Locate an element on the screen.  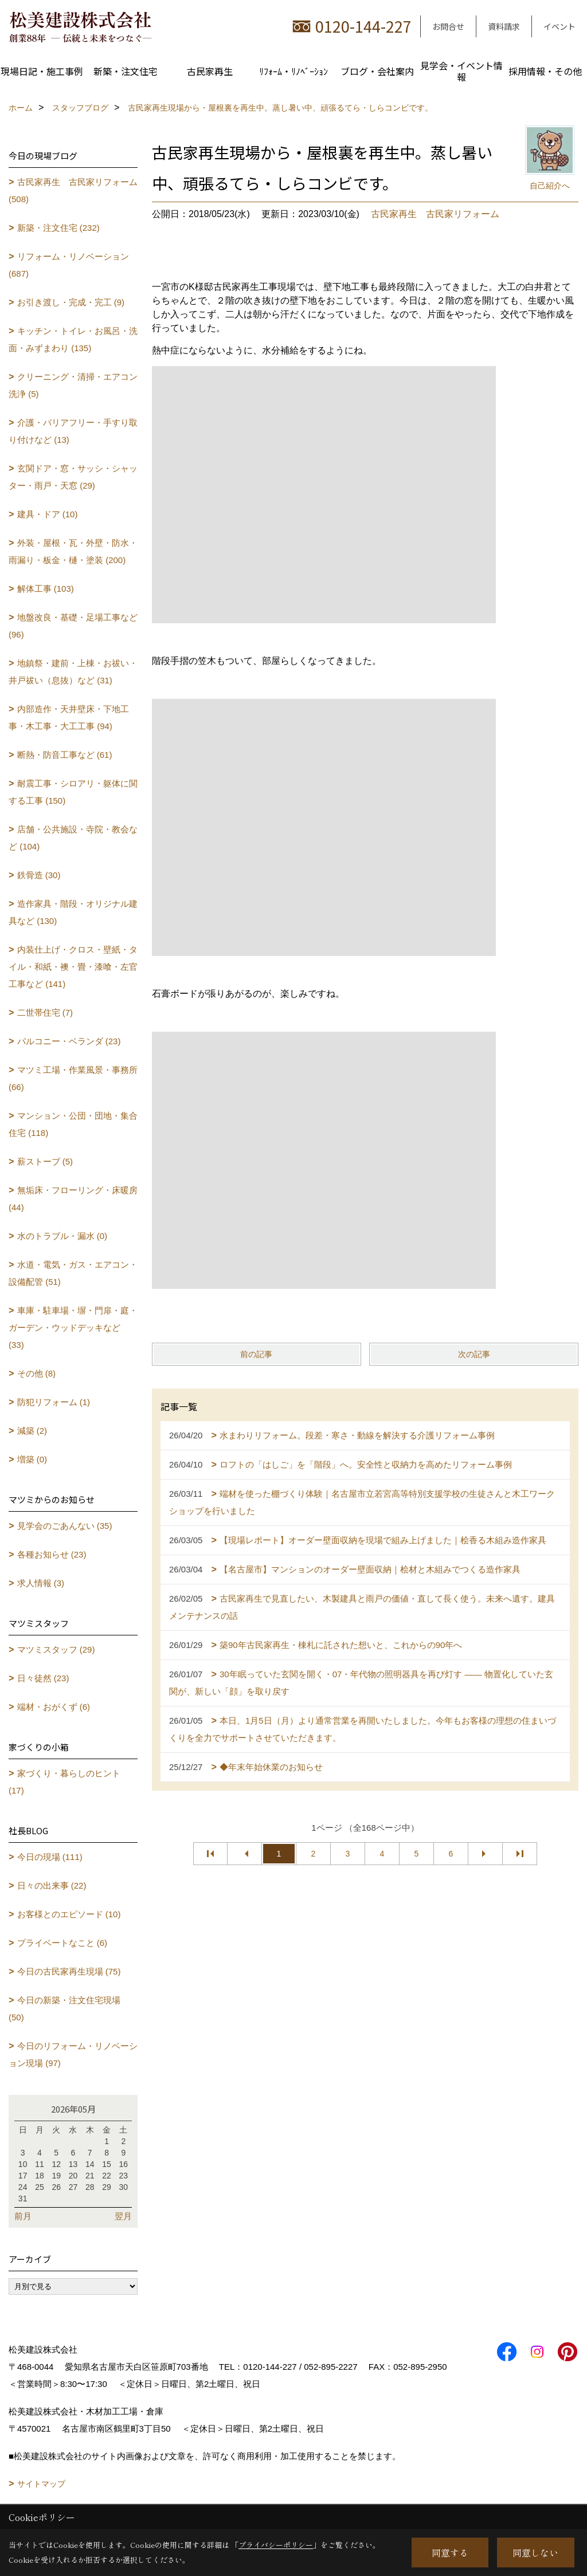
バルコニー・ベランダ (23) is located at coordinates (69, 1041).